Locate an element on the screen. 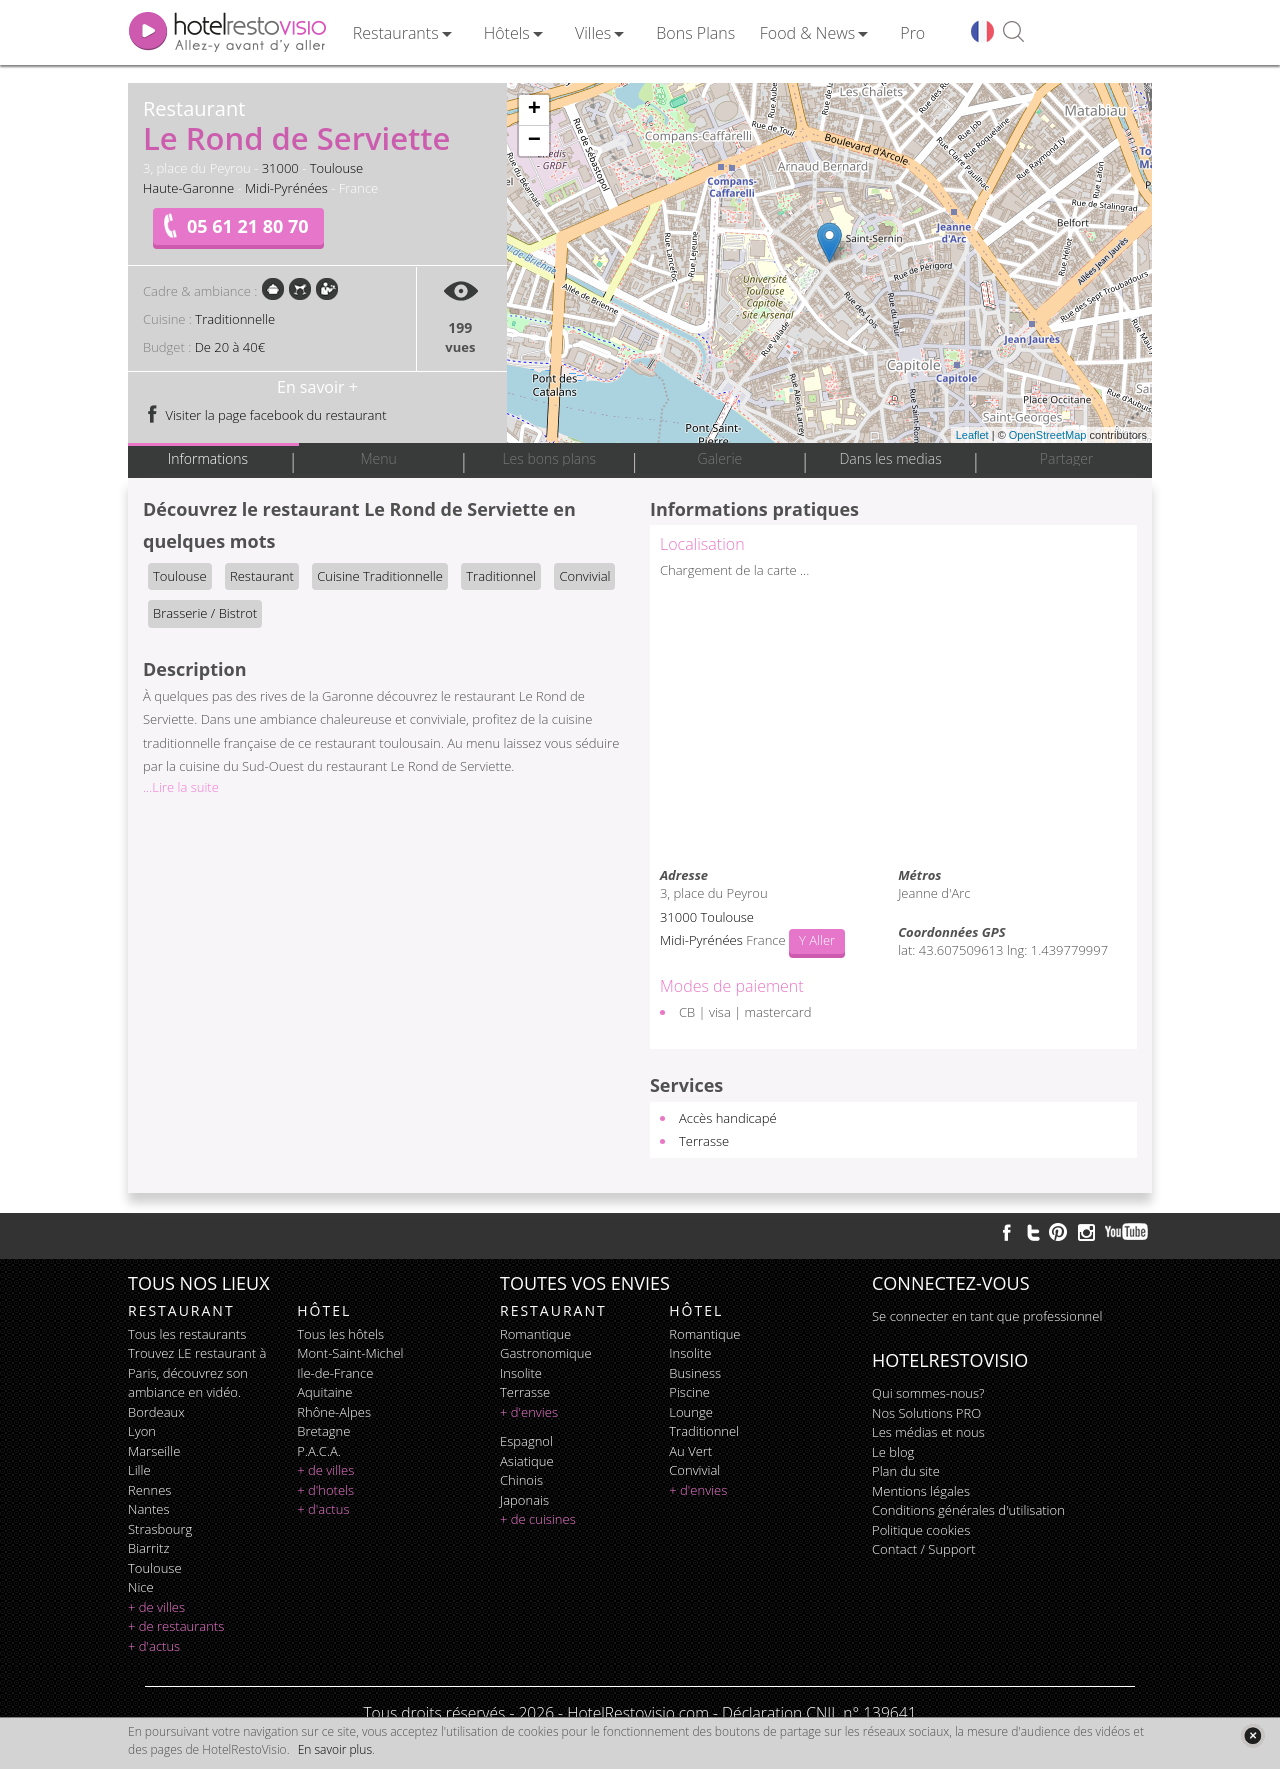  Midi-Pyrénées is located at coordinates (286, 188).